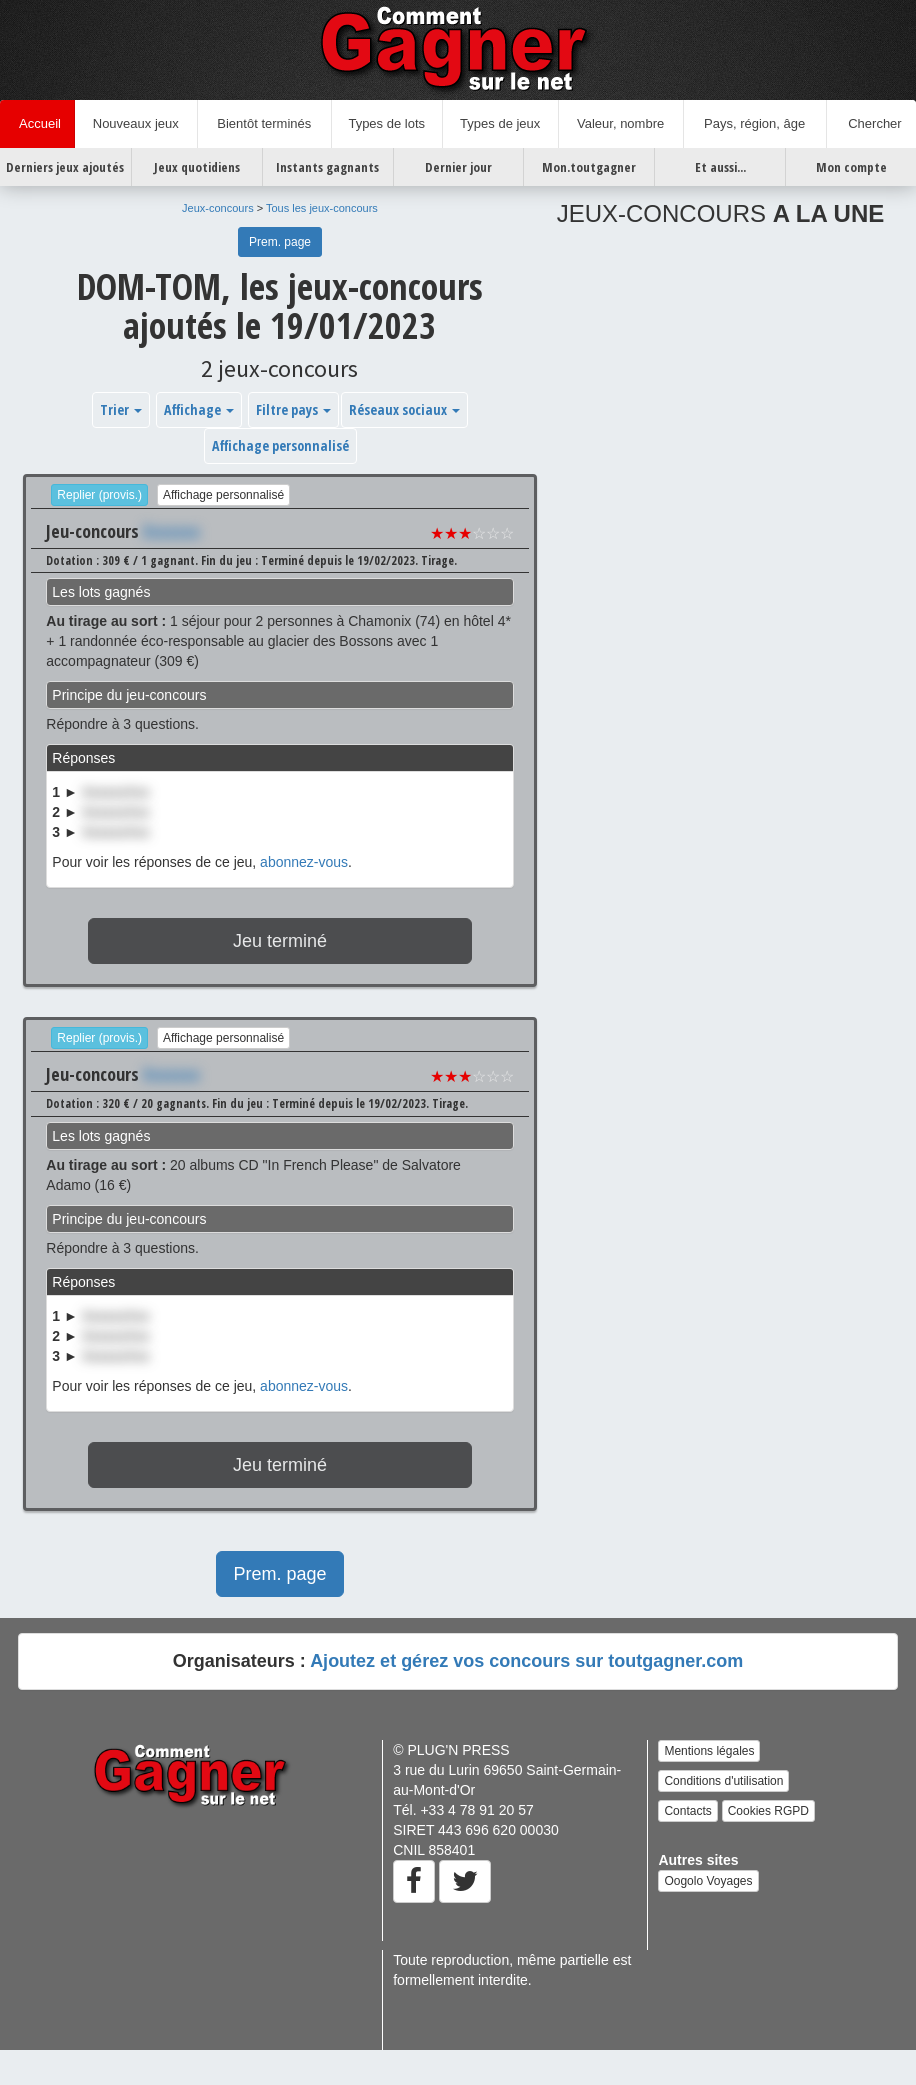  Describe the element at coordinates (327, 167) in the screenshot. I see `Instants gagnants` at that location.